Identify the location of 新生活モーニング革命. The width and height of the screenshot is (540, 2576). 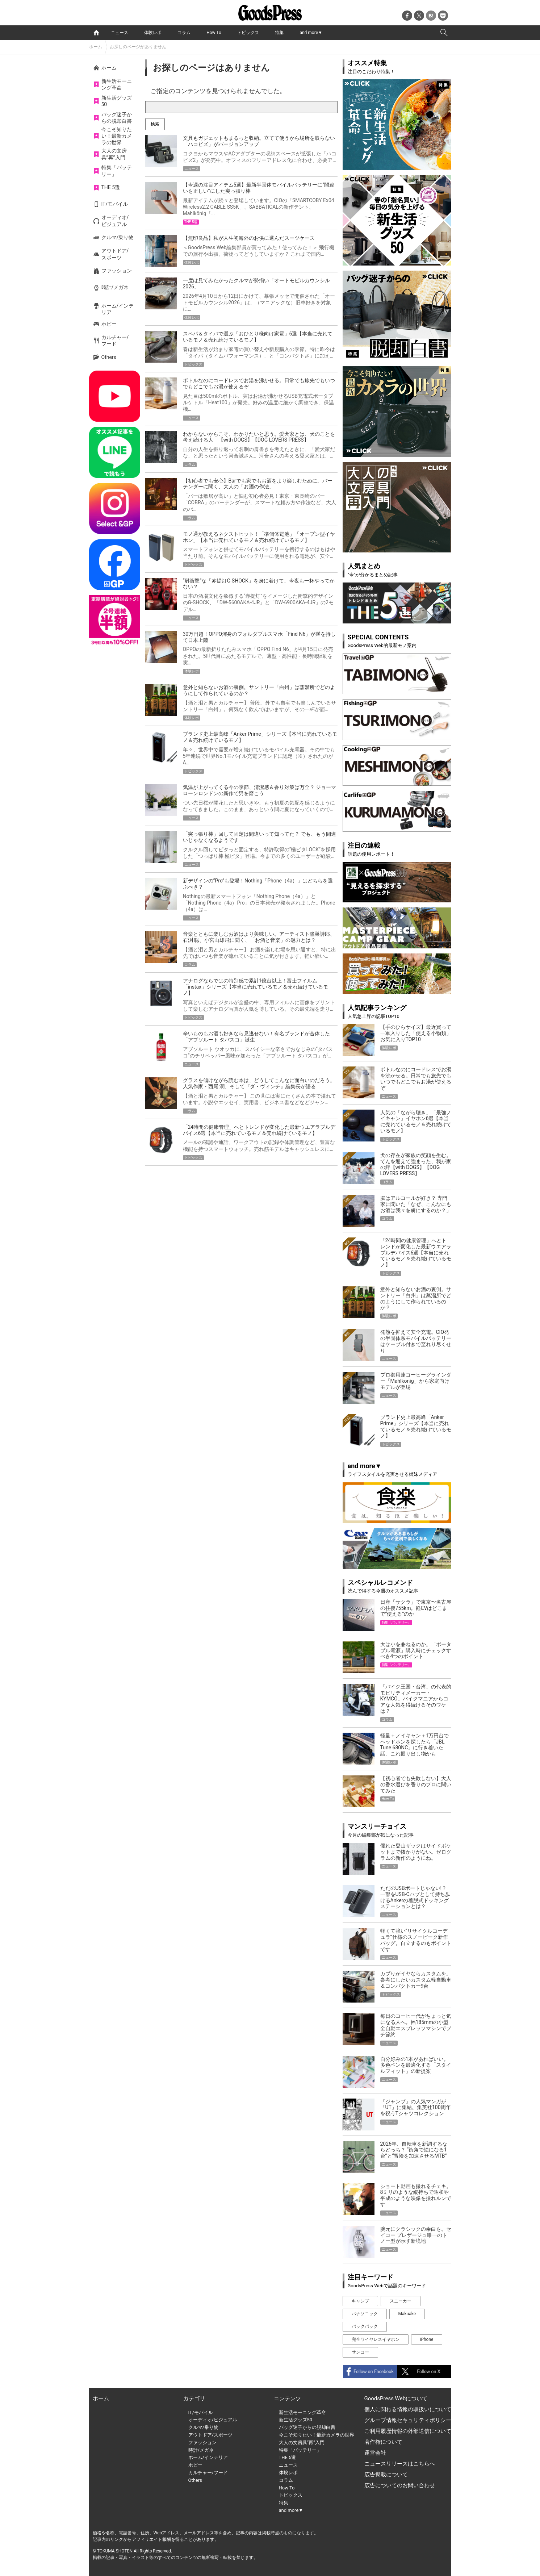
(116, 84).